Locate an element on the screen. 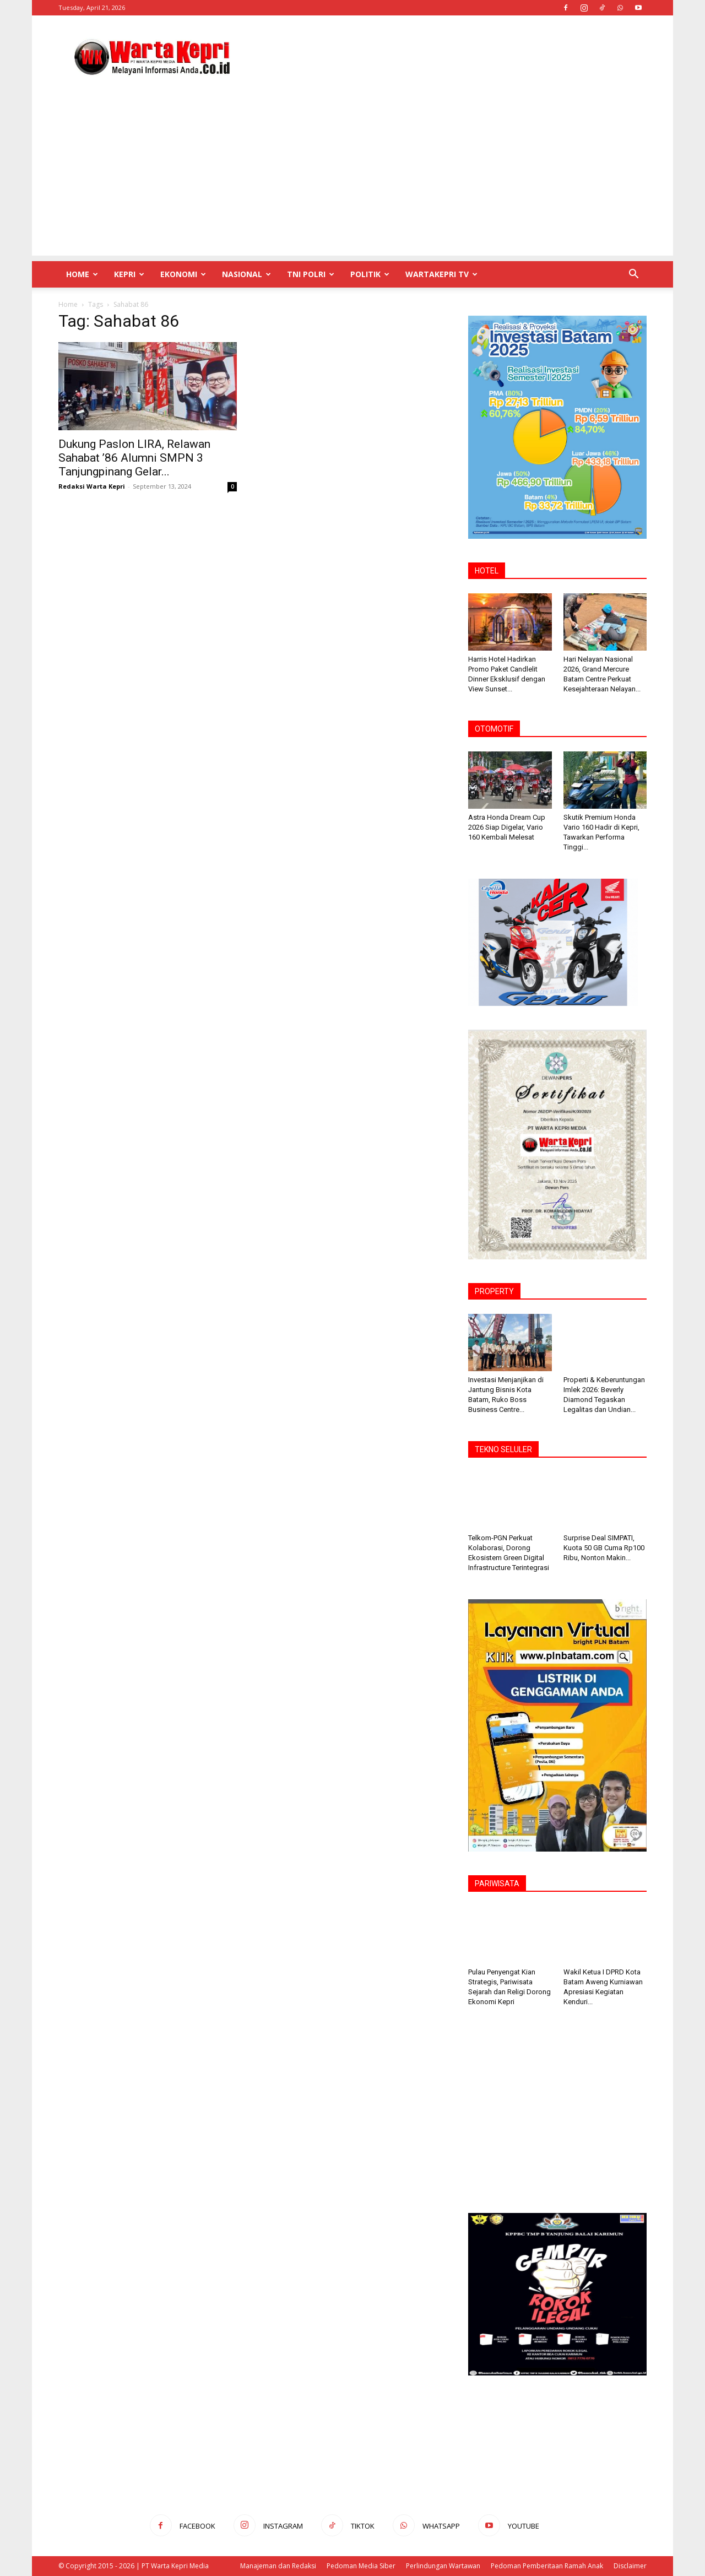 This screenshot has width=705, height=2576. Manajeman dan Redaksi is located at coordinates (278, 2565).